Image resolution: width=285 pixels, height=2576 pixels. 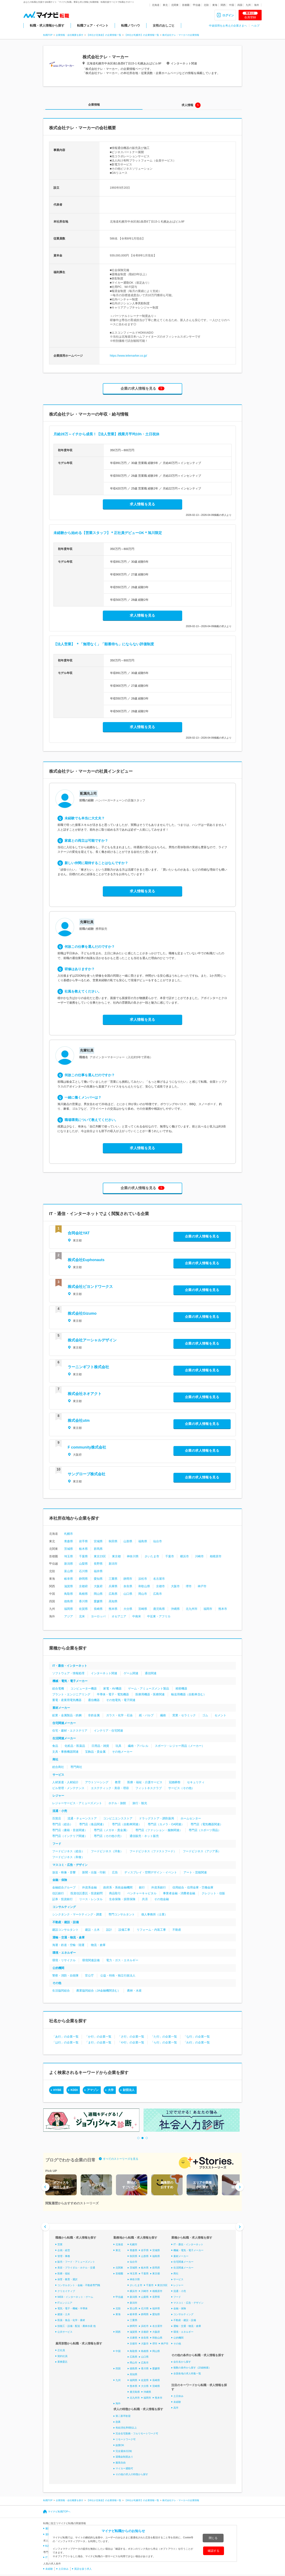 I want to click on その他, so click(x=56, y=1983).